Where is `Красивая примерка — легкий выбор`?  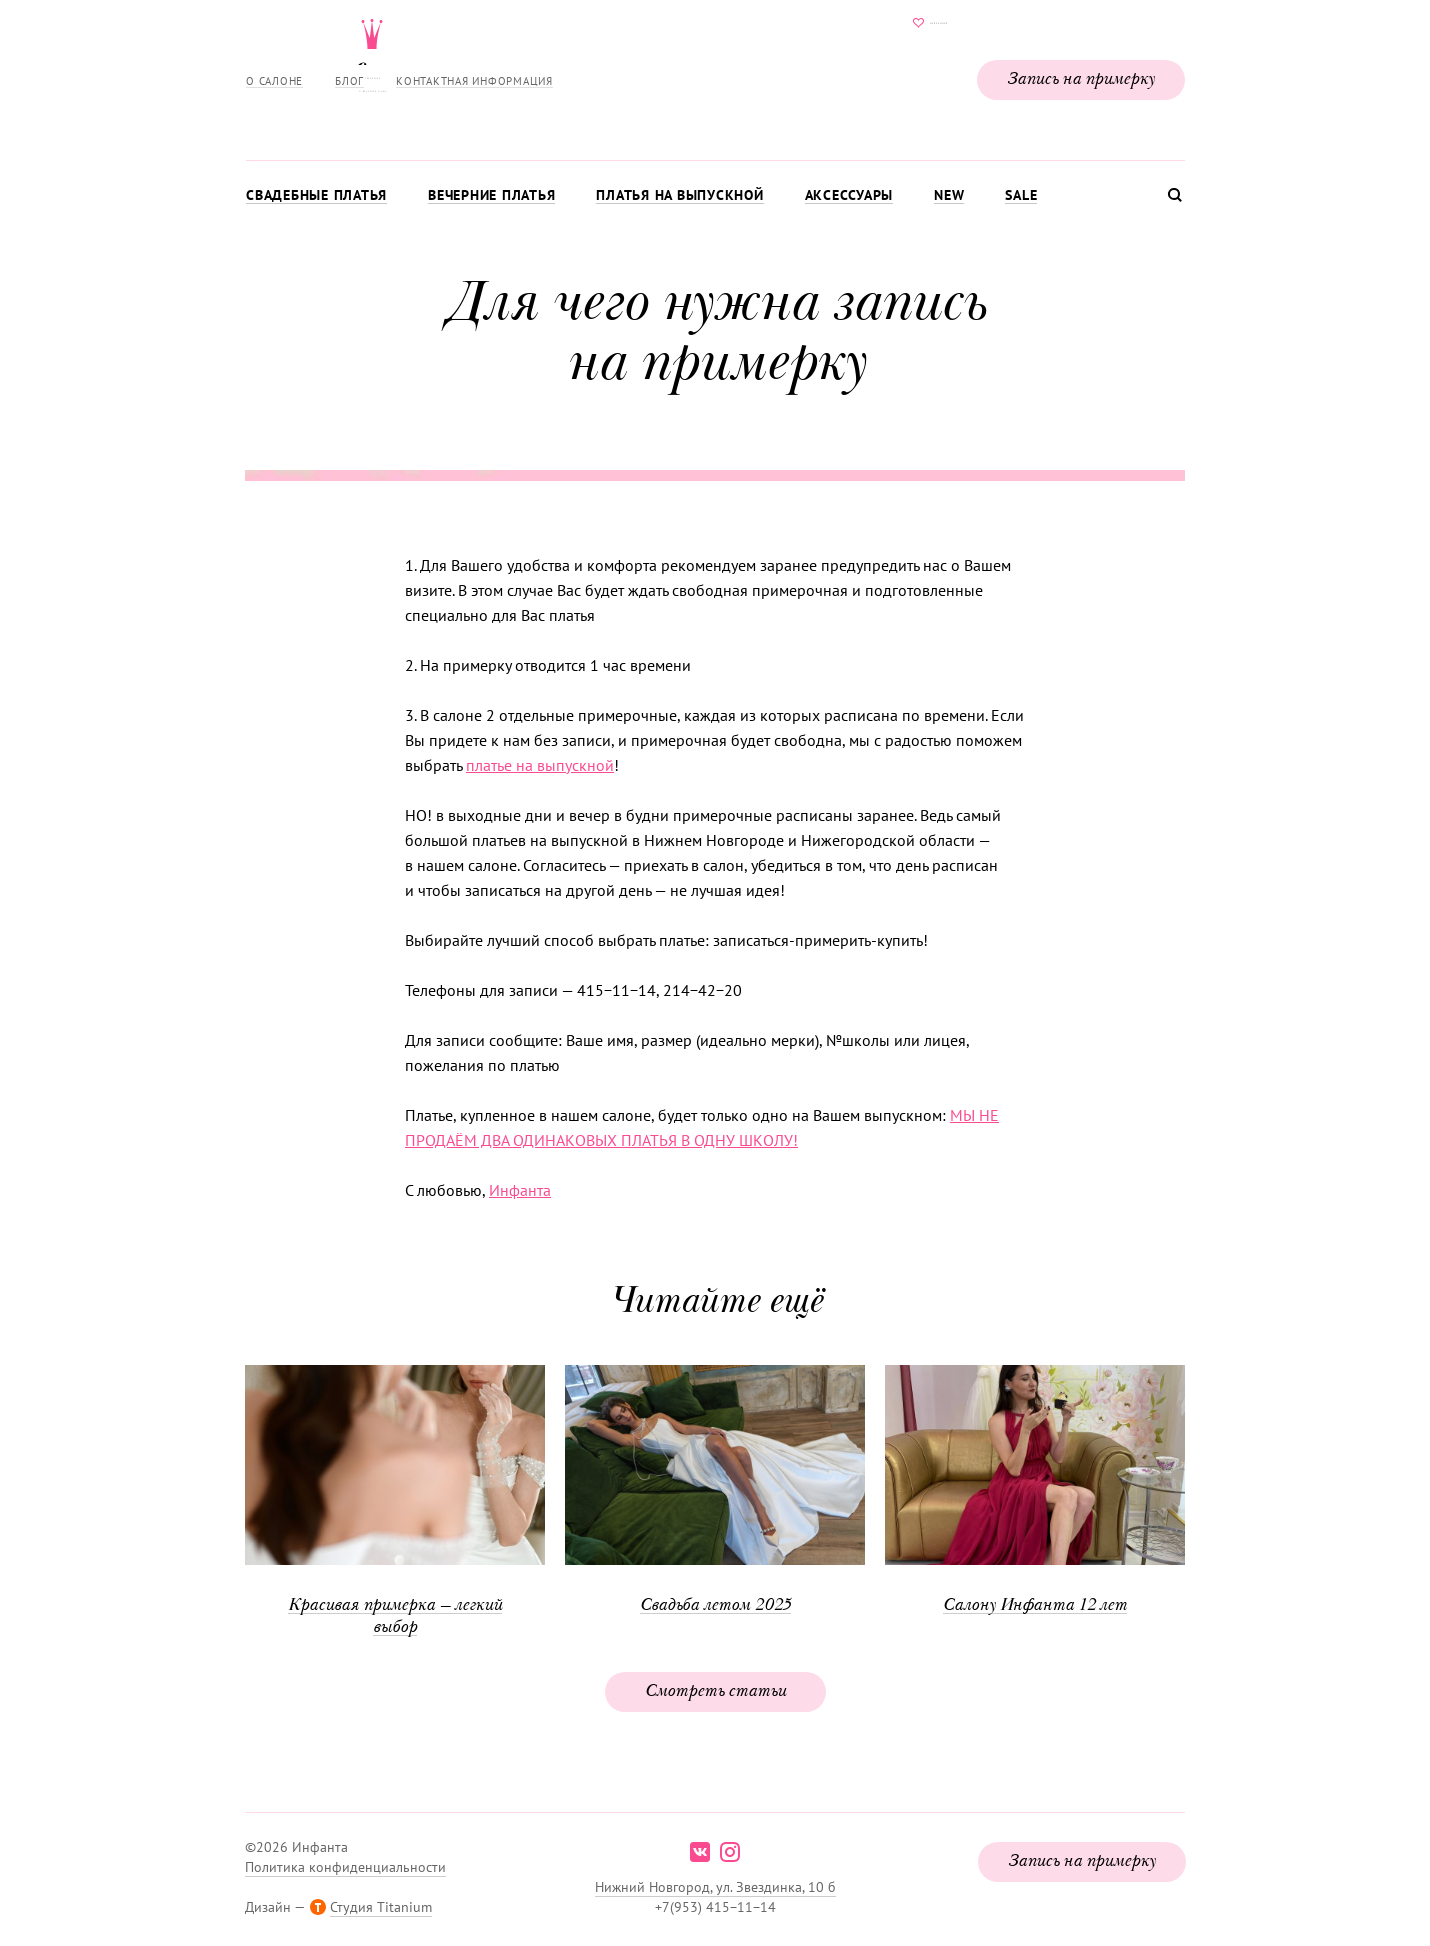
Красивая примерка — легкий выбор is located at coordinates (395, 1617).